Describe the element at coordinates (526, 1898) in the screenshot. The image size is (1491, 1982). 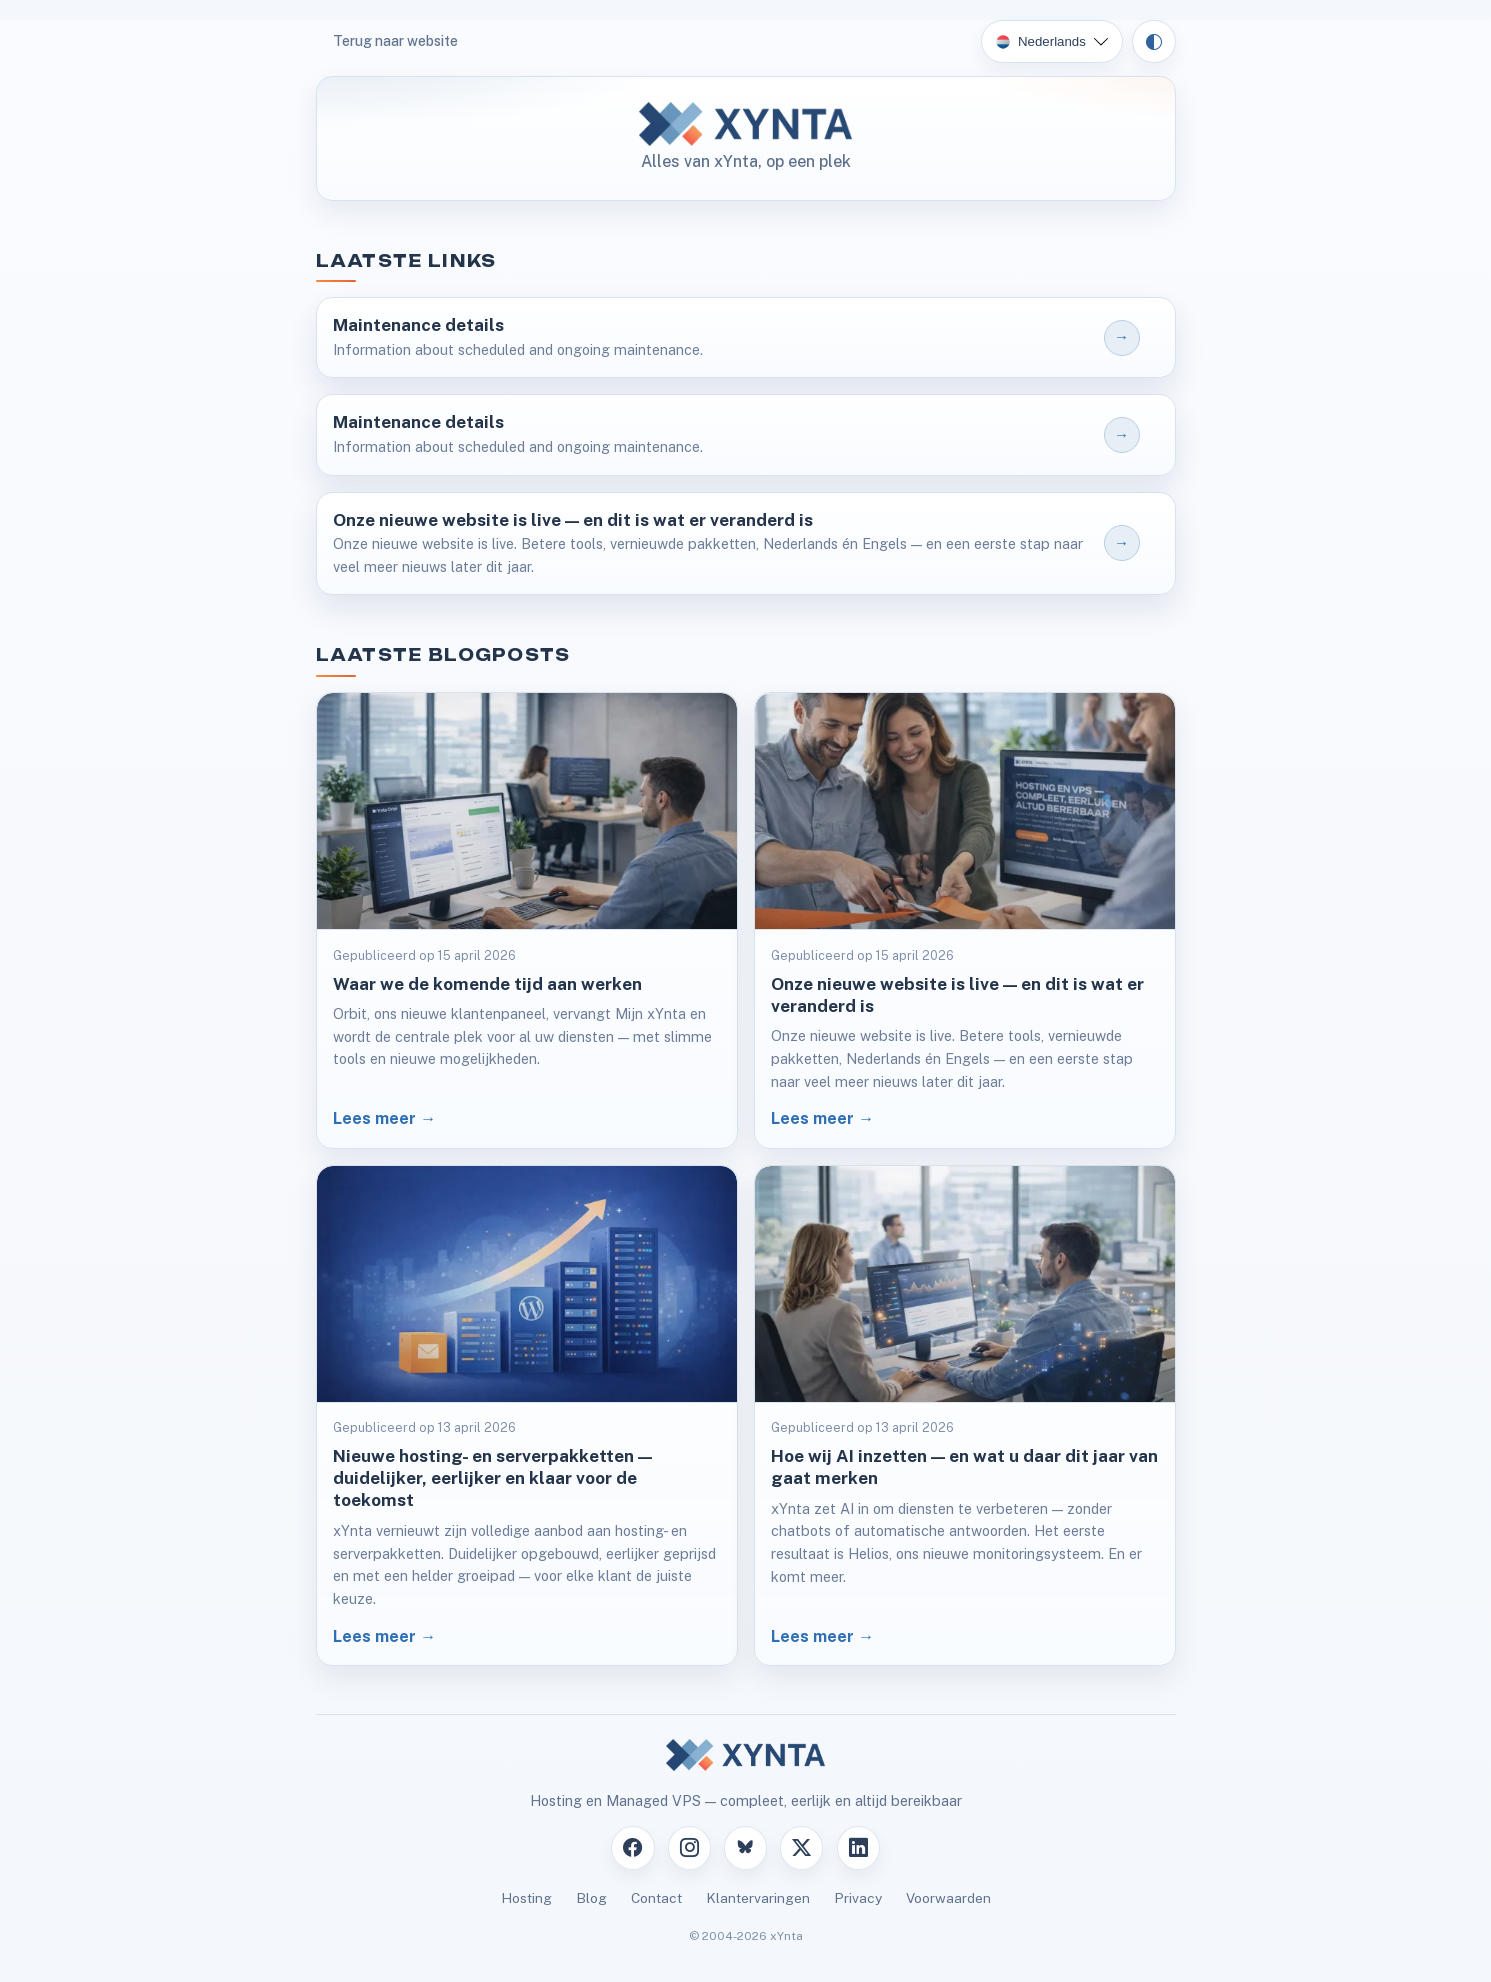
I see `Hosting` at that location.